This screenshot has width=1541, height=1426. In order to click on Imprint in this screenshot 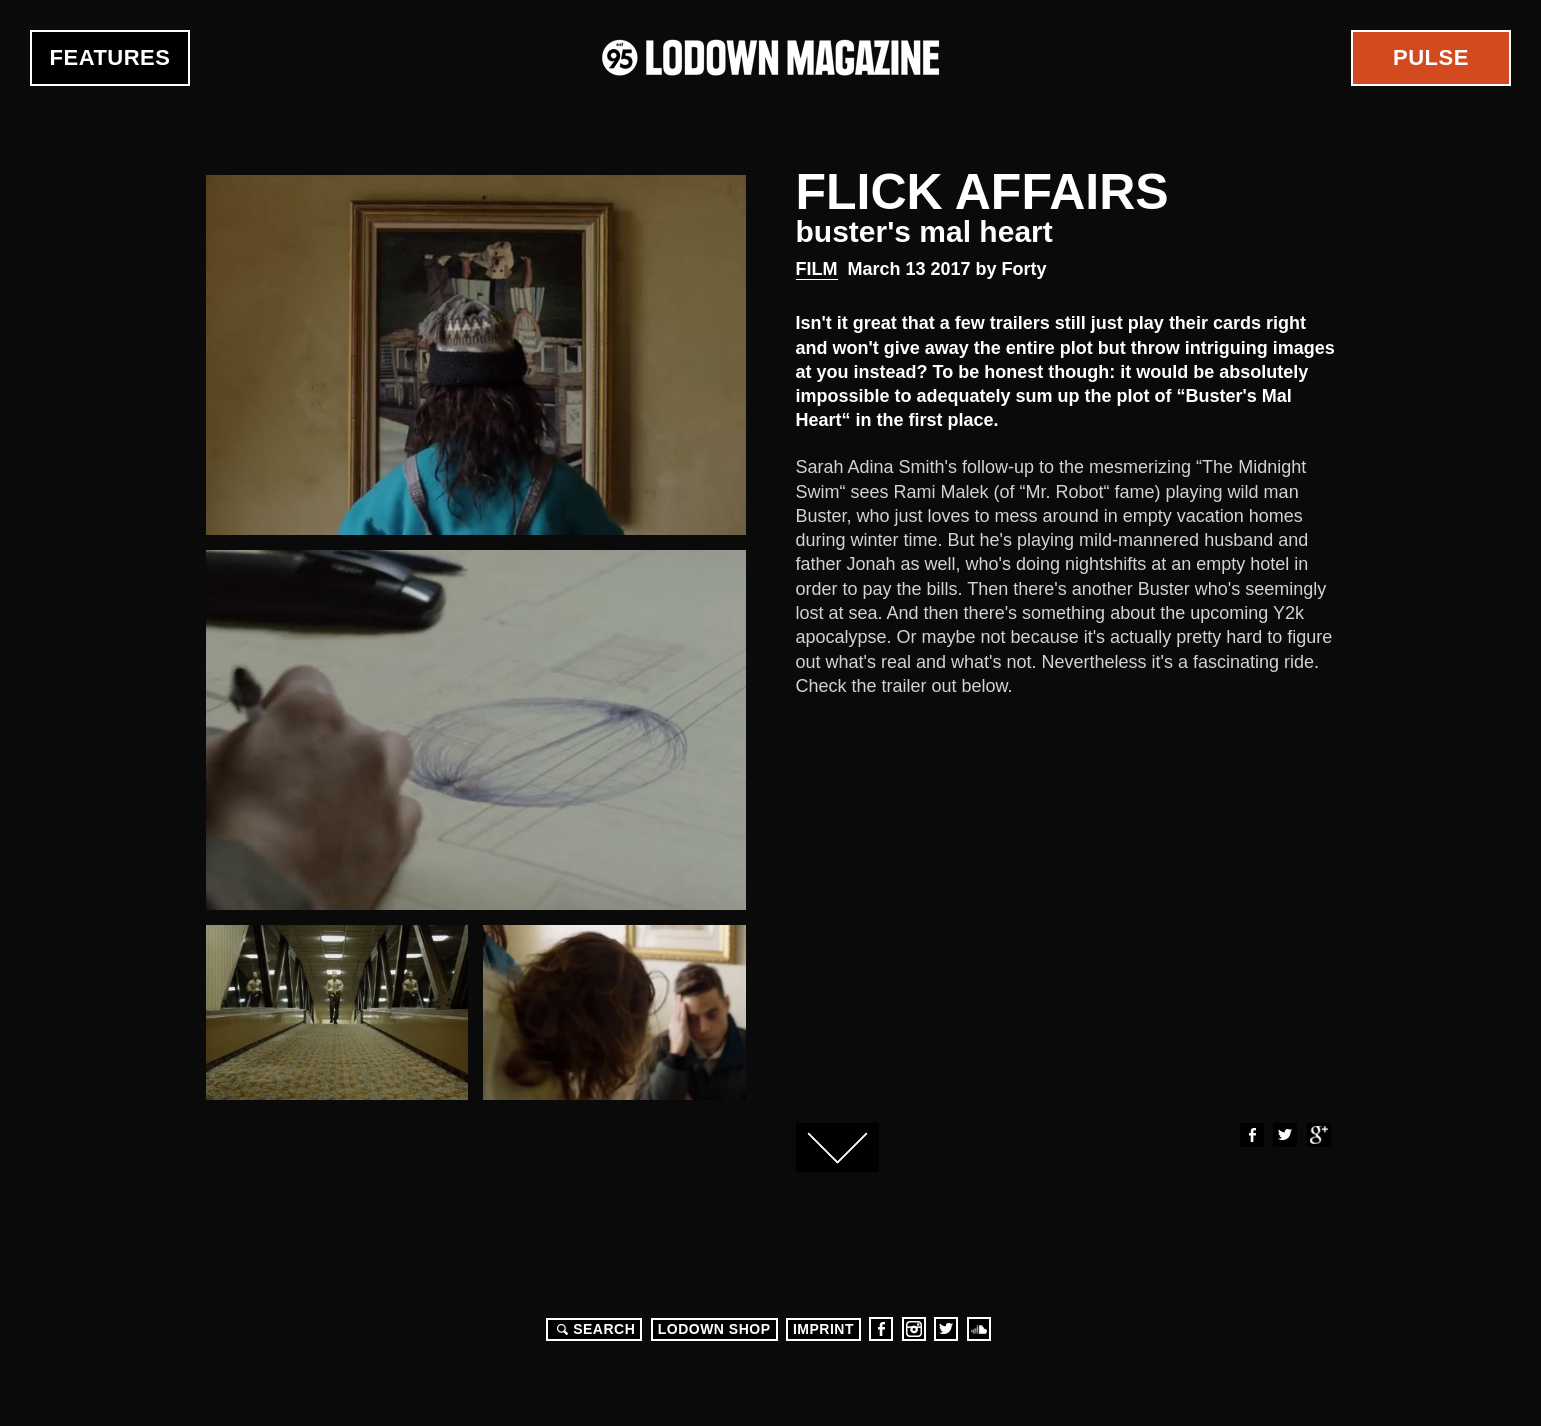, I will do `click(823, 1329)`.